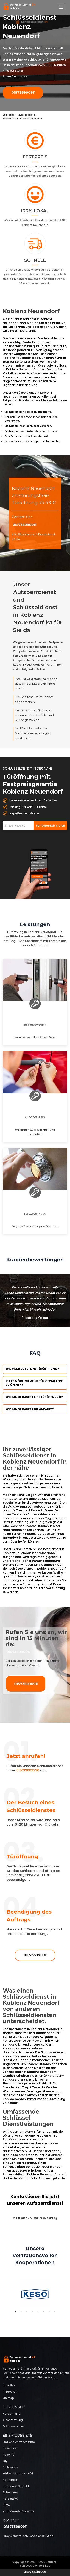 The height and width of the screenshot is (2576, 70). I want to click on Leistungen, so click(14, 2407).